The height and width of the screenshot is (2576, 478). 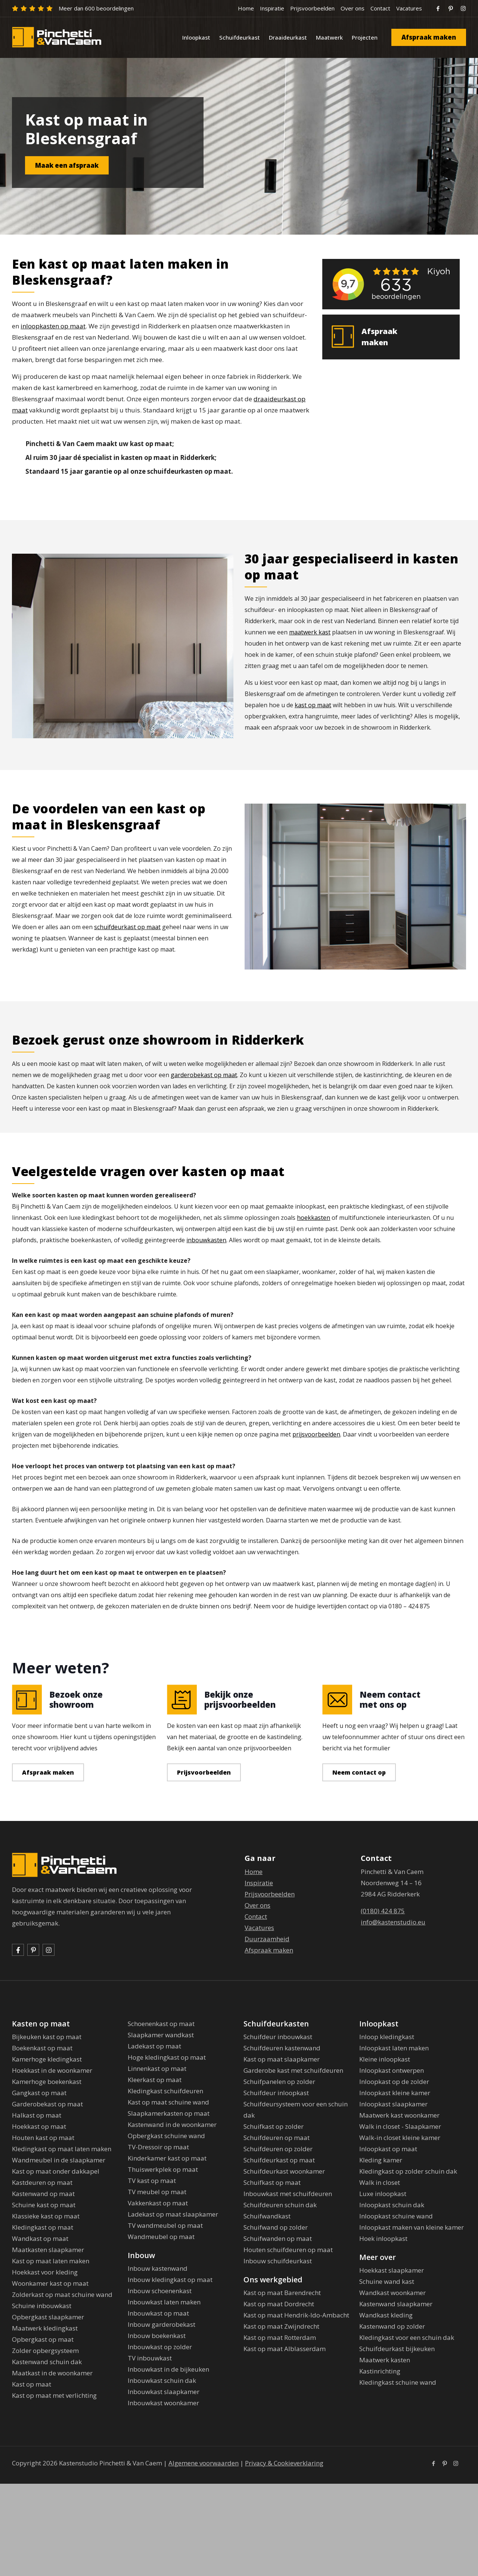 What do you see at coordinates (163, 2403) in the screenshot?
I see `Inbouwkast woonkamer` at bounding box center [163, 2403].